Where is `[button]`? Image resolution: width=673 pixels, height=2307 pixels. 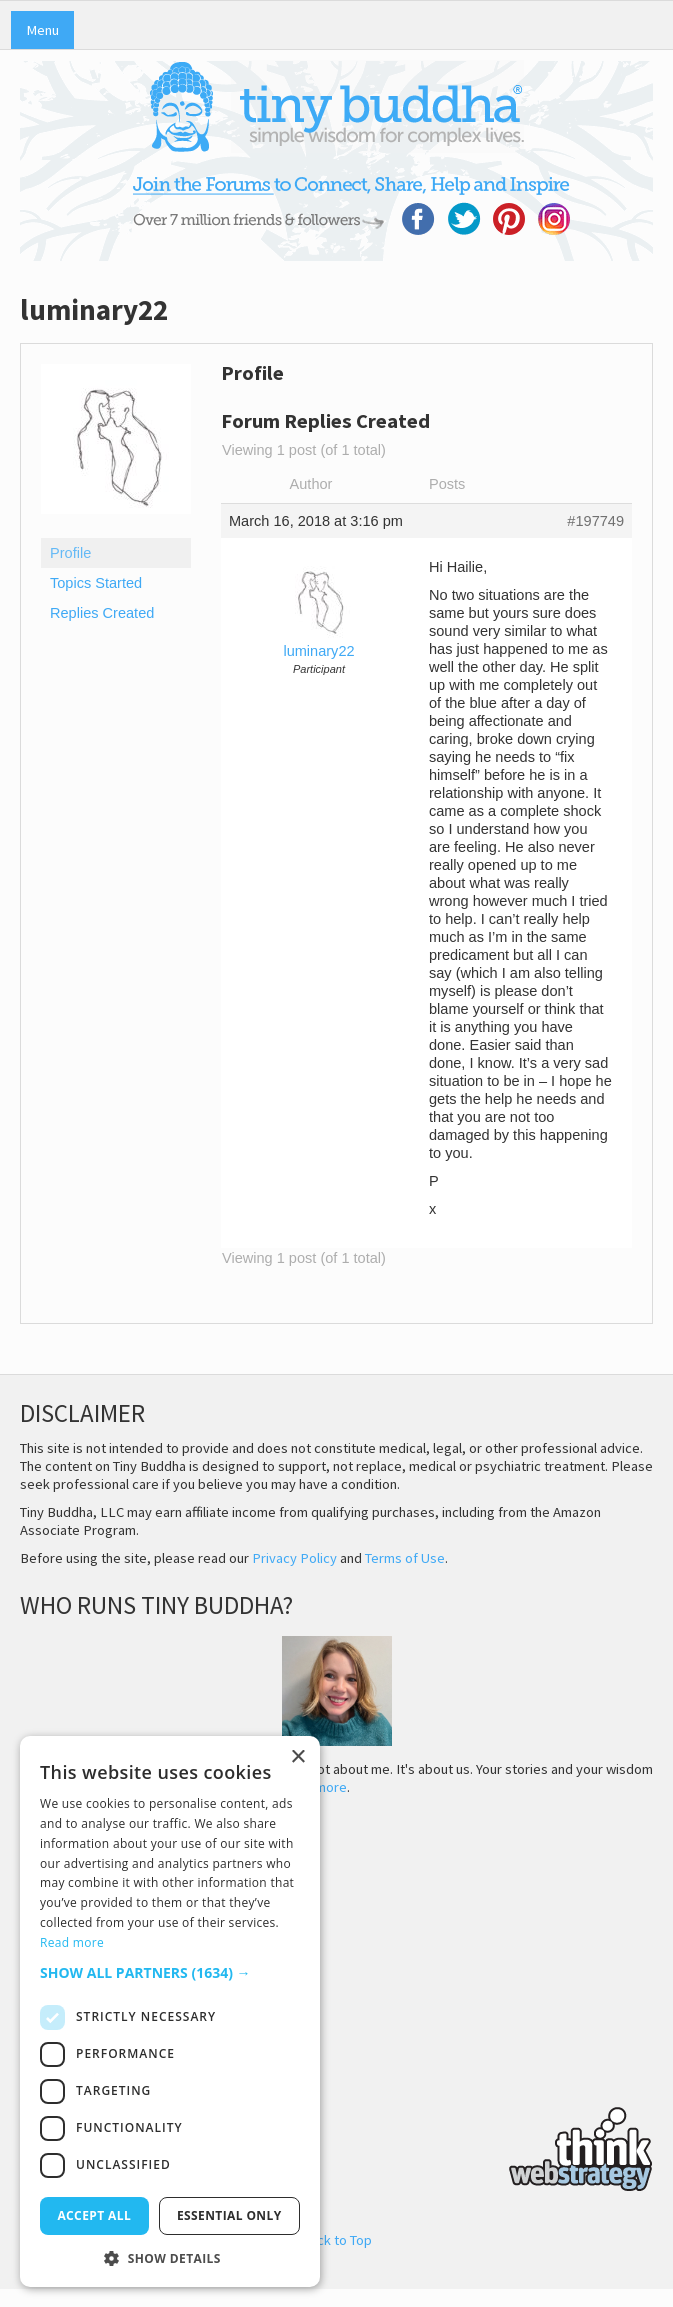 [button] is located at coordinates (170, 1972).